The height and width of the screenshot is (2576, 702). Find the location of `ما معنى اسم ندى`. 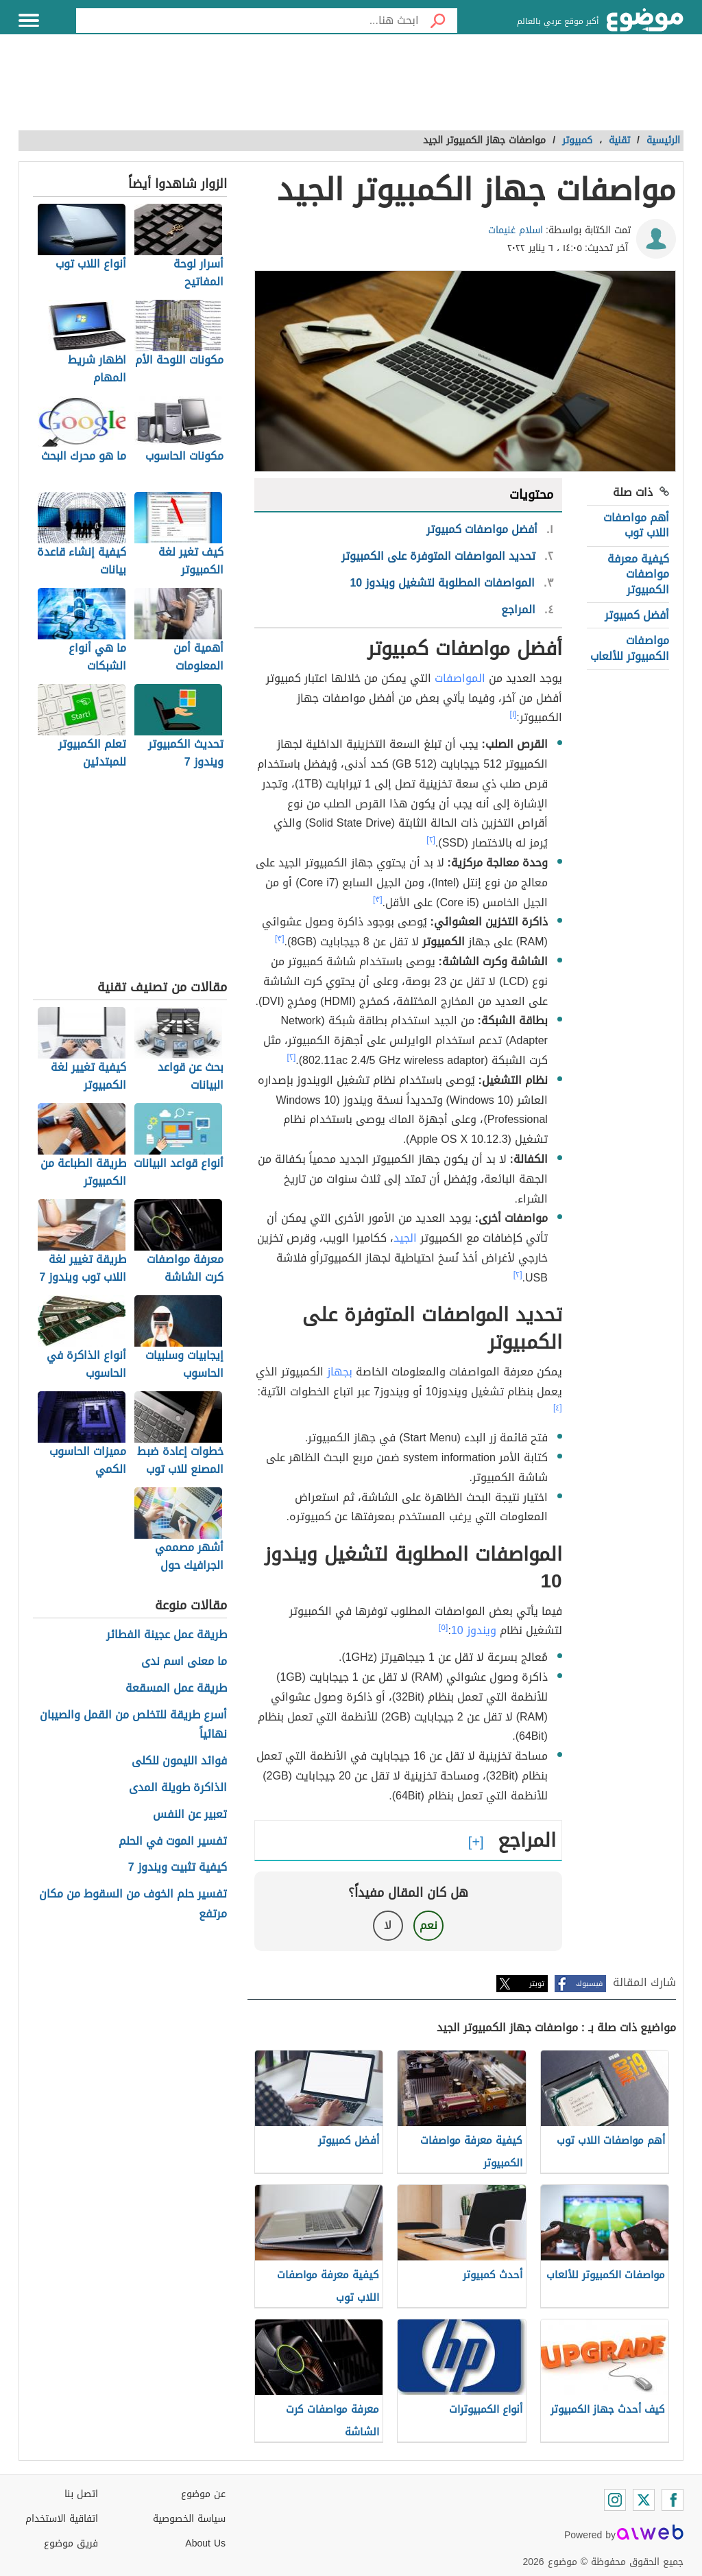

ما معنى اسم ندى is located at coordinates (184, 1662).